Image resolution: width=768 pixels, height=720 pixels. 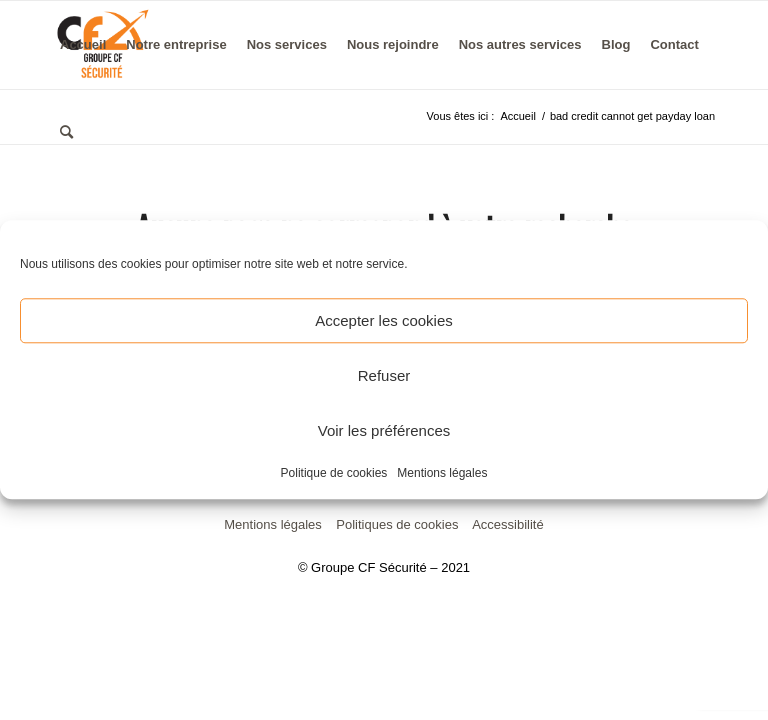 What do you see at coordinates (334, 473) in the screenshot?
I see `Politique de cookies` at bounding box center [334, 473].